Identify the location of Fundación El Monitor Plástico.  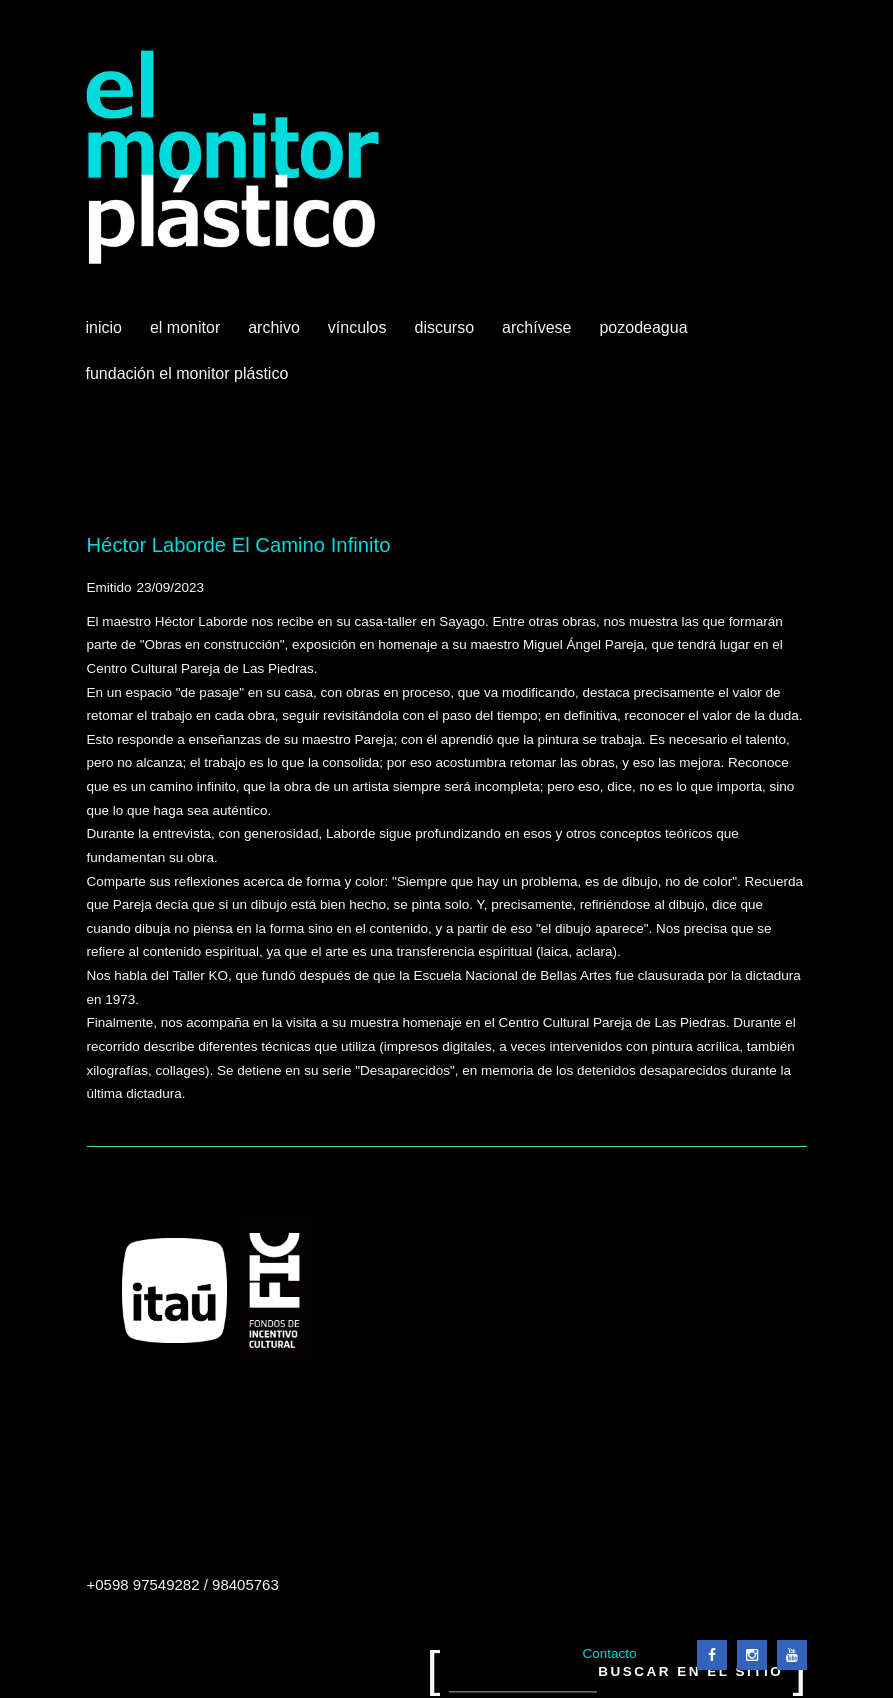
(187, 373).